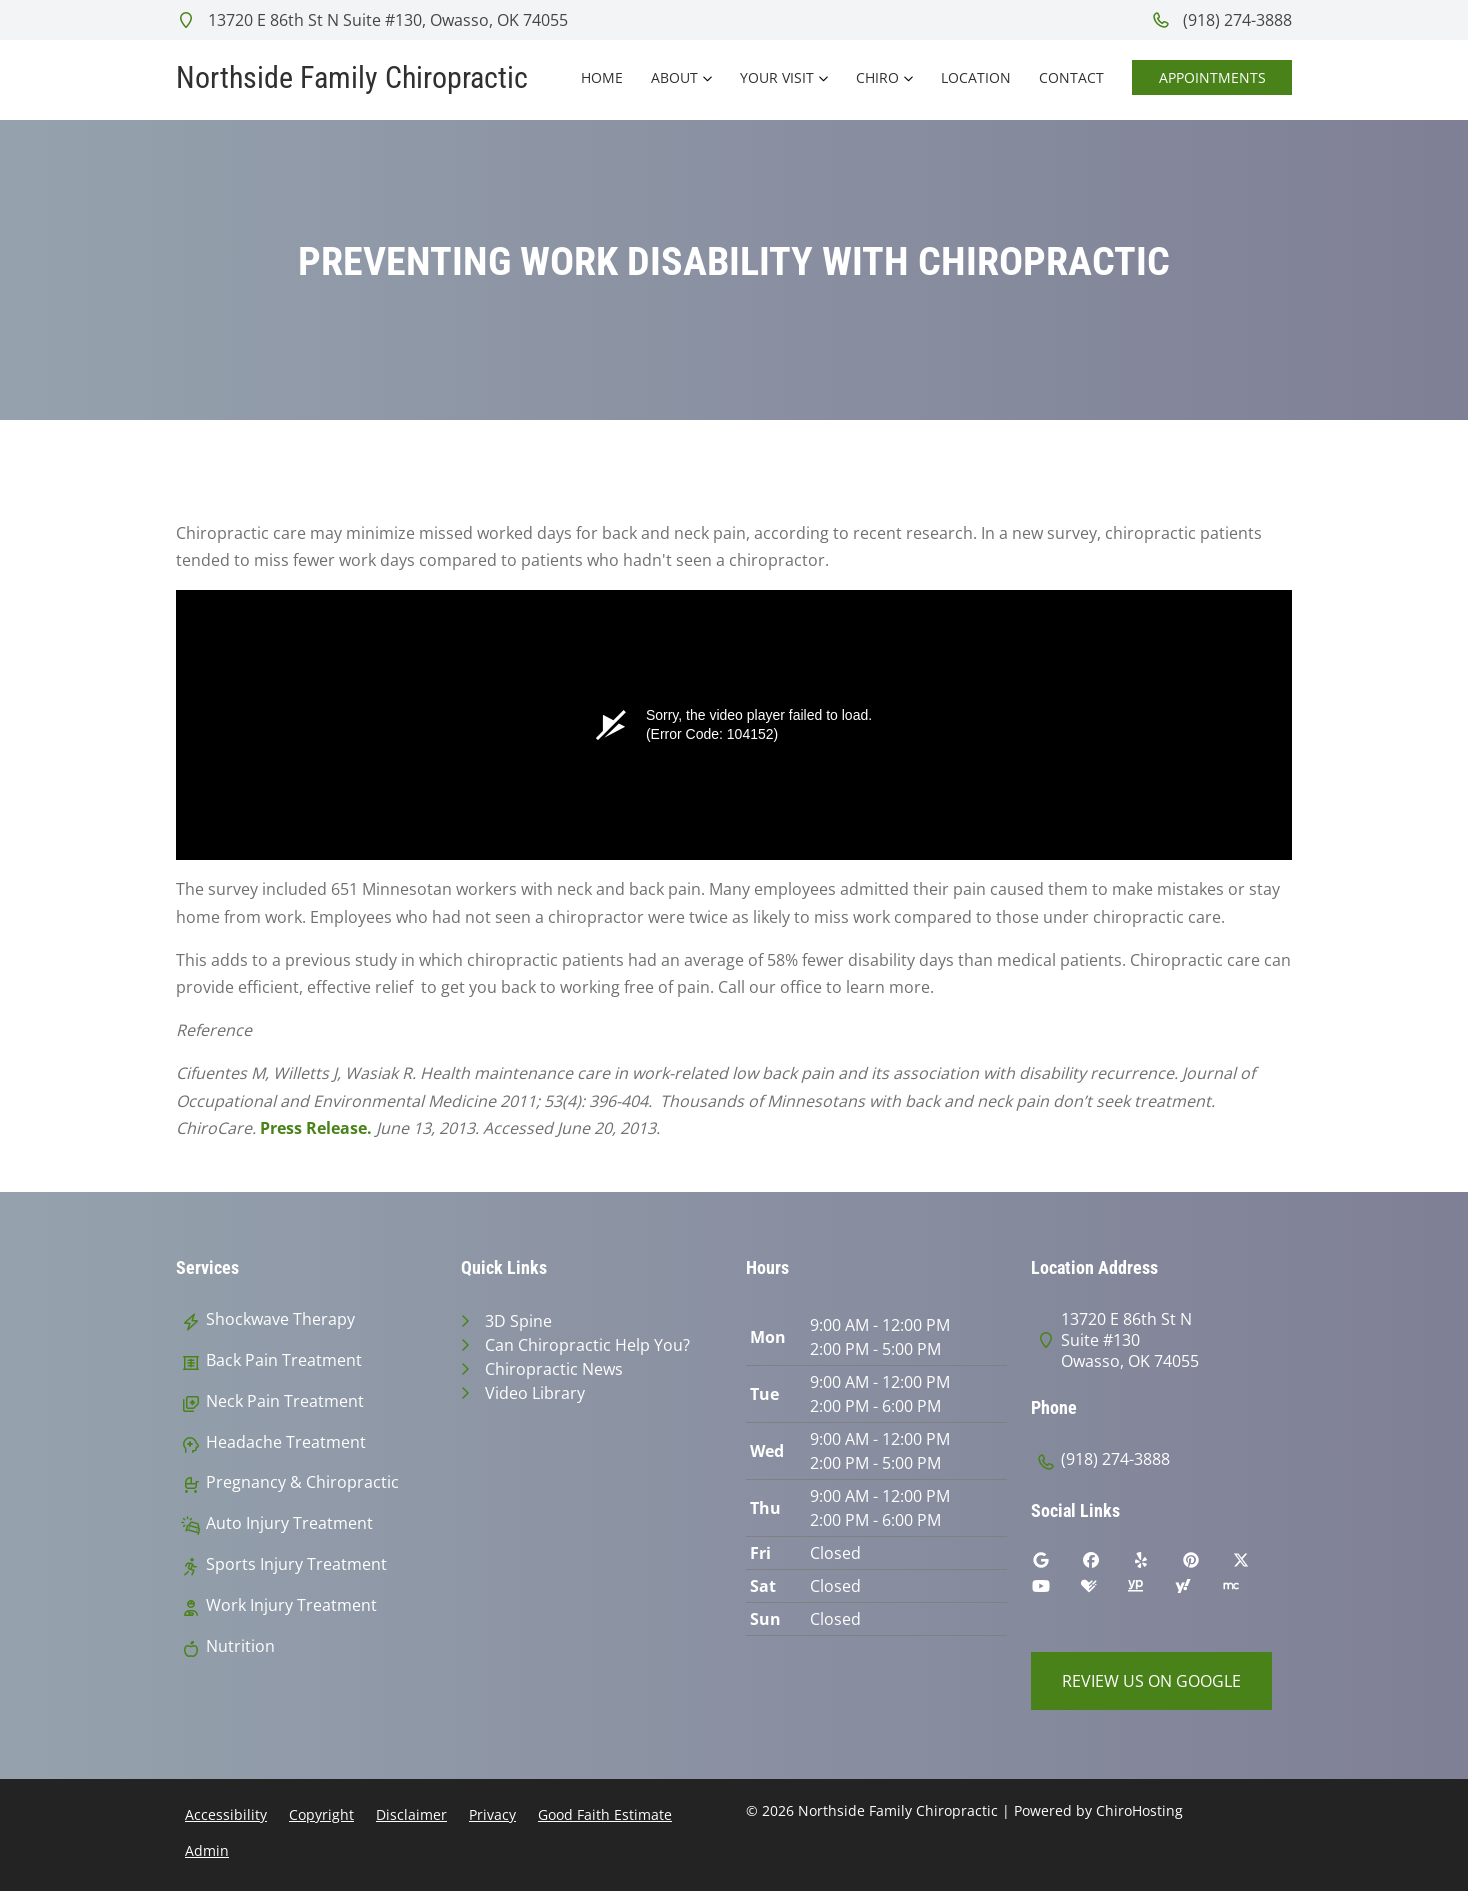 The height and width of the screenshot is (1891, 1468). I want to click on Accessibility [button], so click(226, 1814).